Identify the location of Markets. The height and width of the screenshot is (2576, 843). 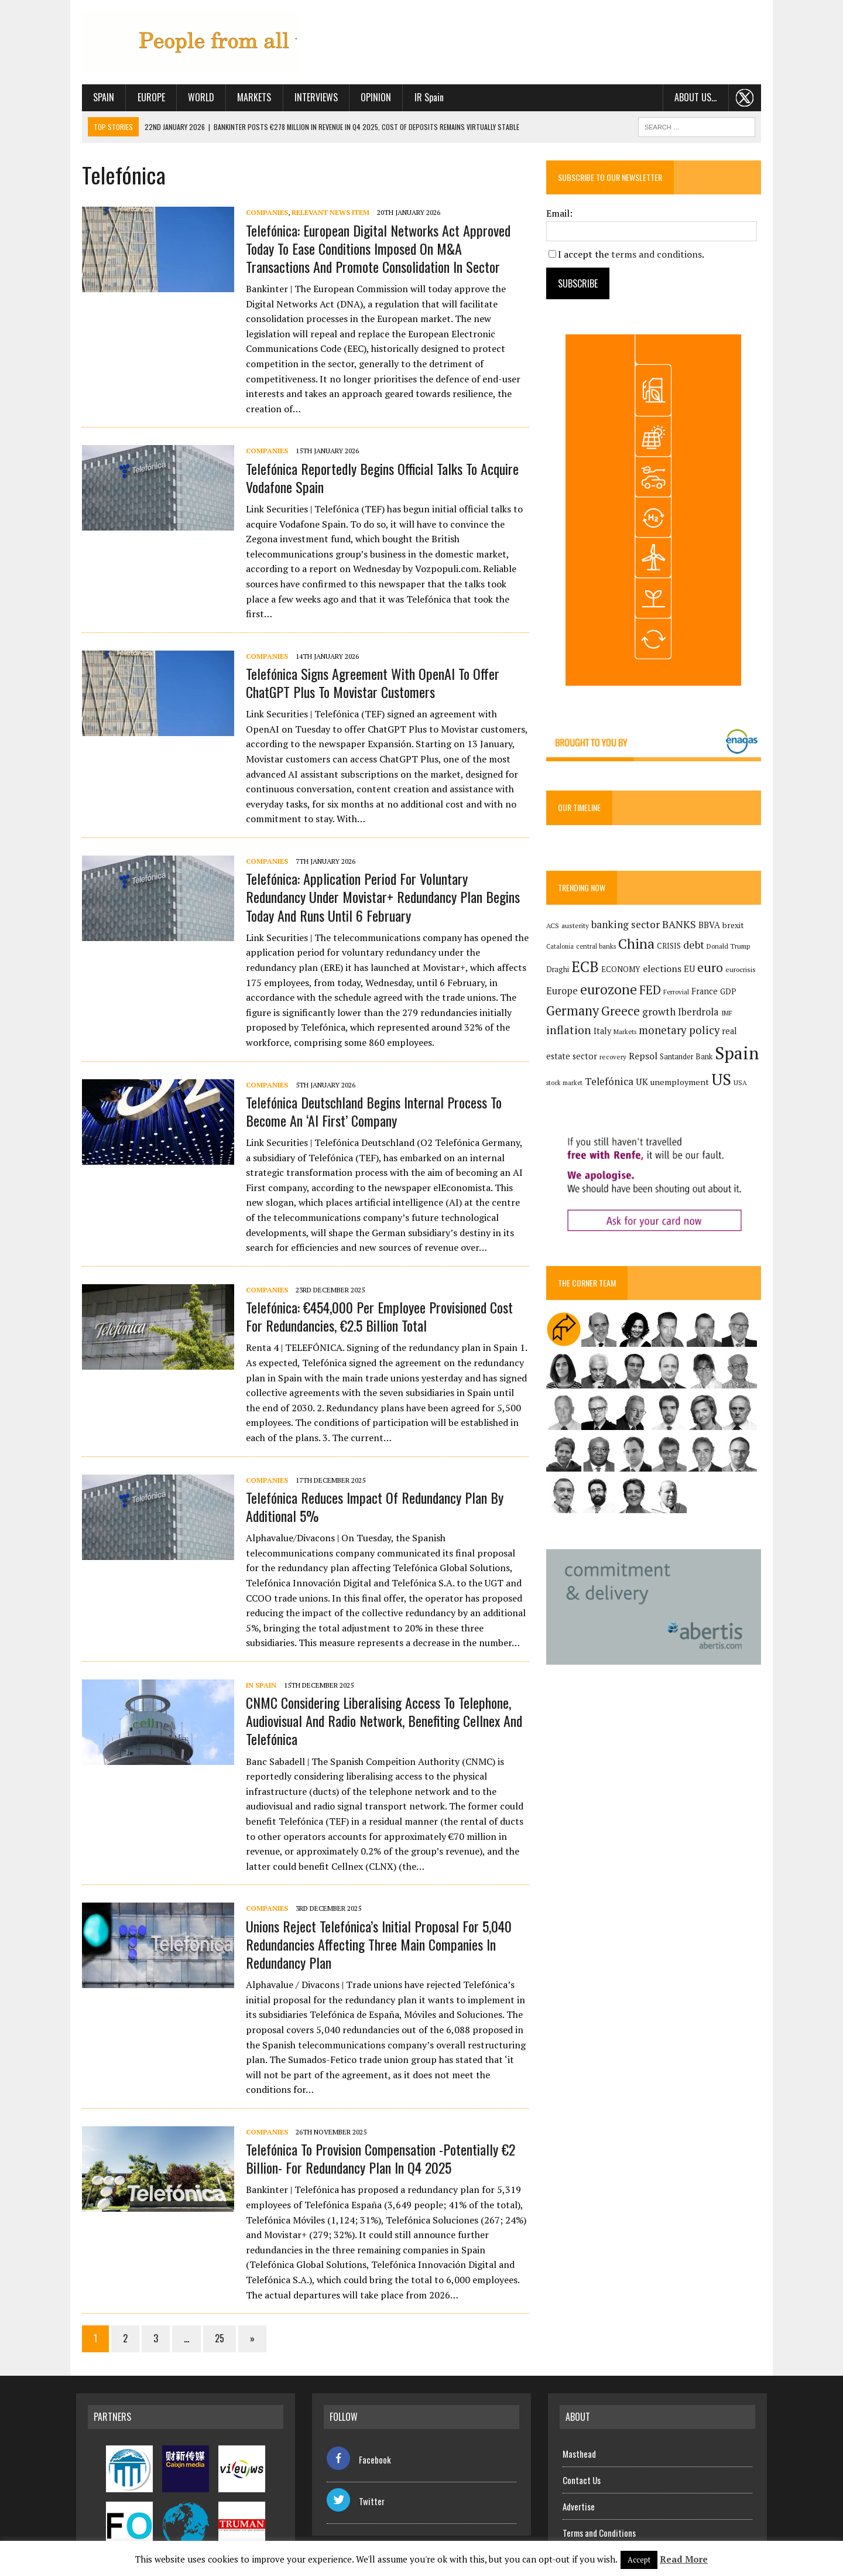
(248, 98).